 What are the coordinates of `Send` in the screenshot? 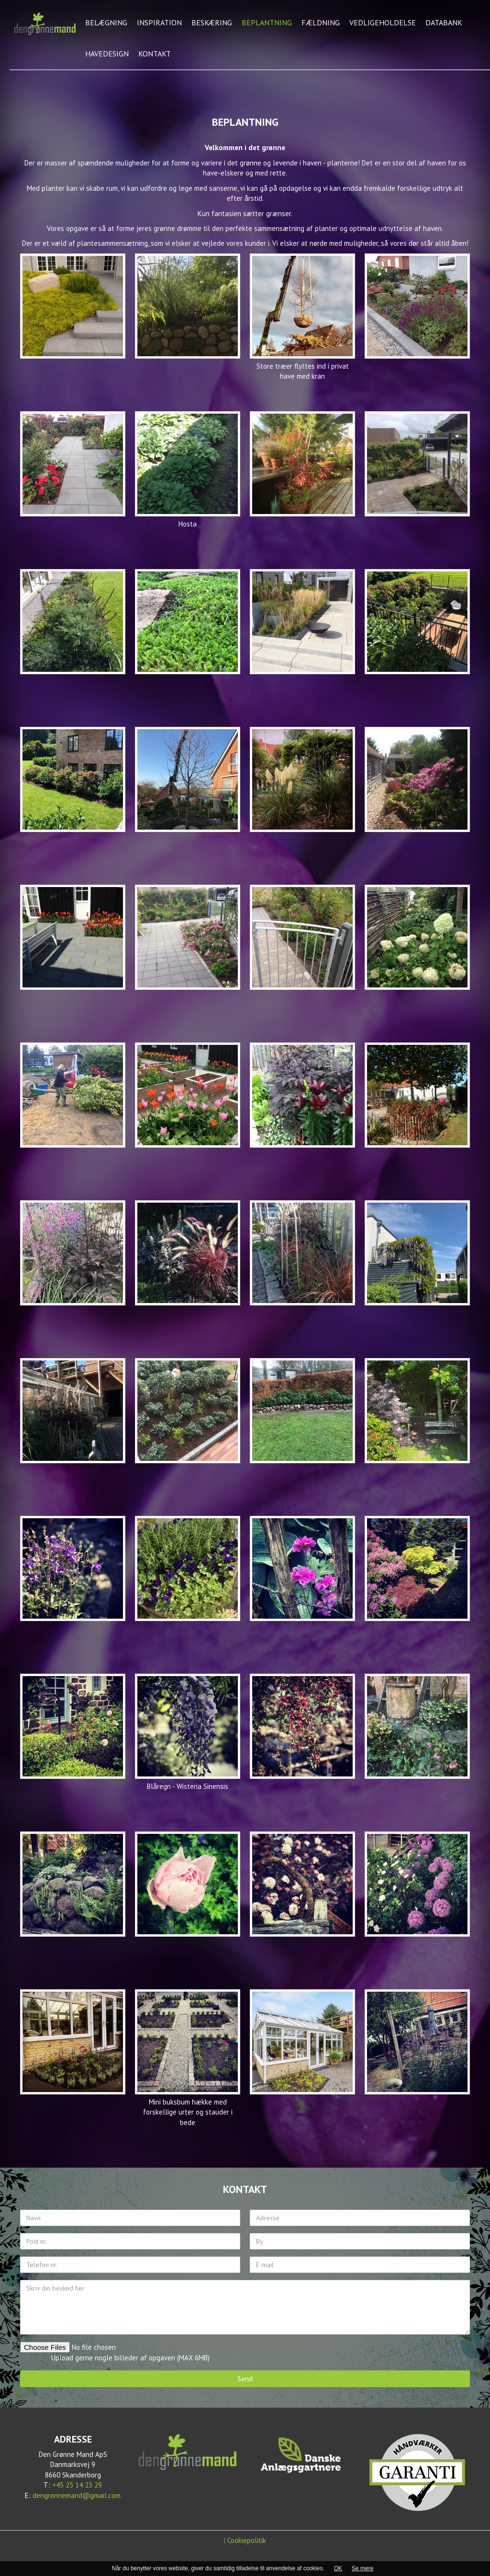 It's located at (245, 2378).